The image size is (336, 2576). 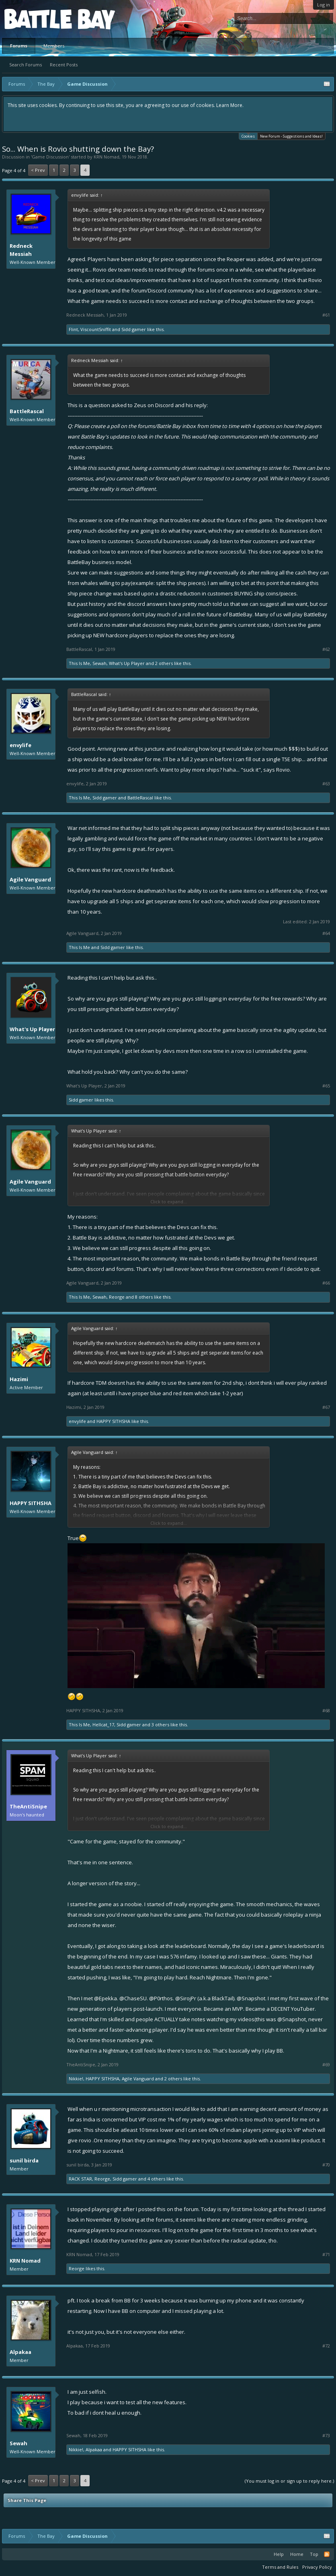 What do you see at coordinates (18, 46) in the screenshot?
I see `Forums` at bounding box center [18, 46].